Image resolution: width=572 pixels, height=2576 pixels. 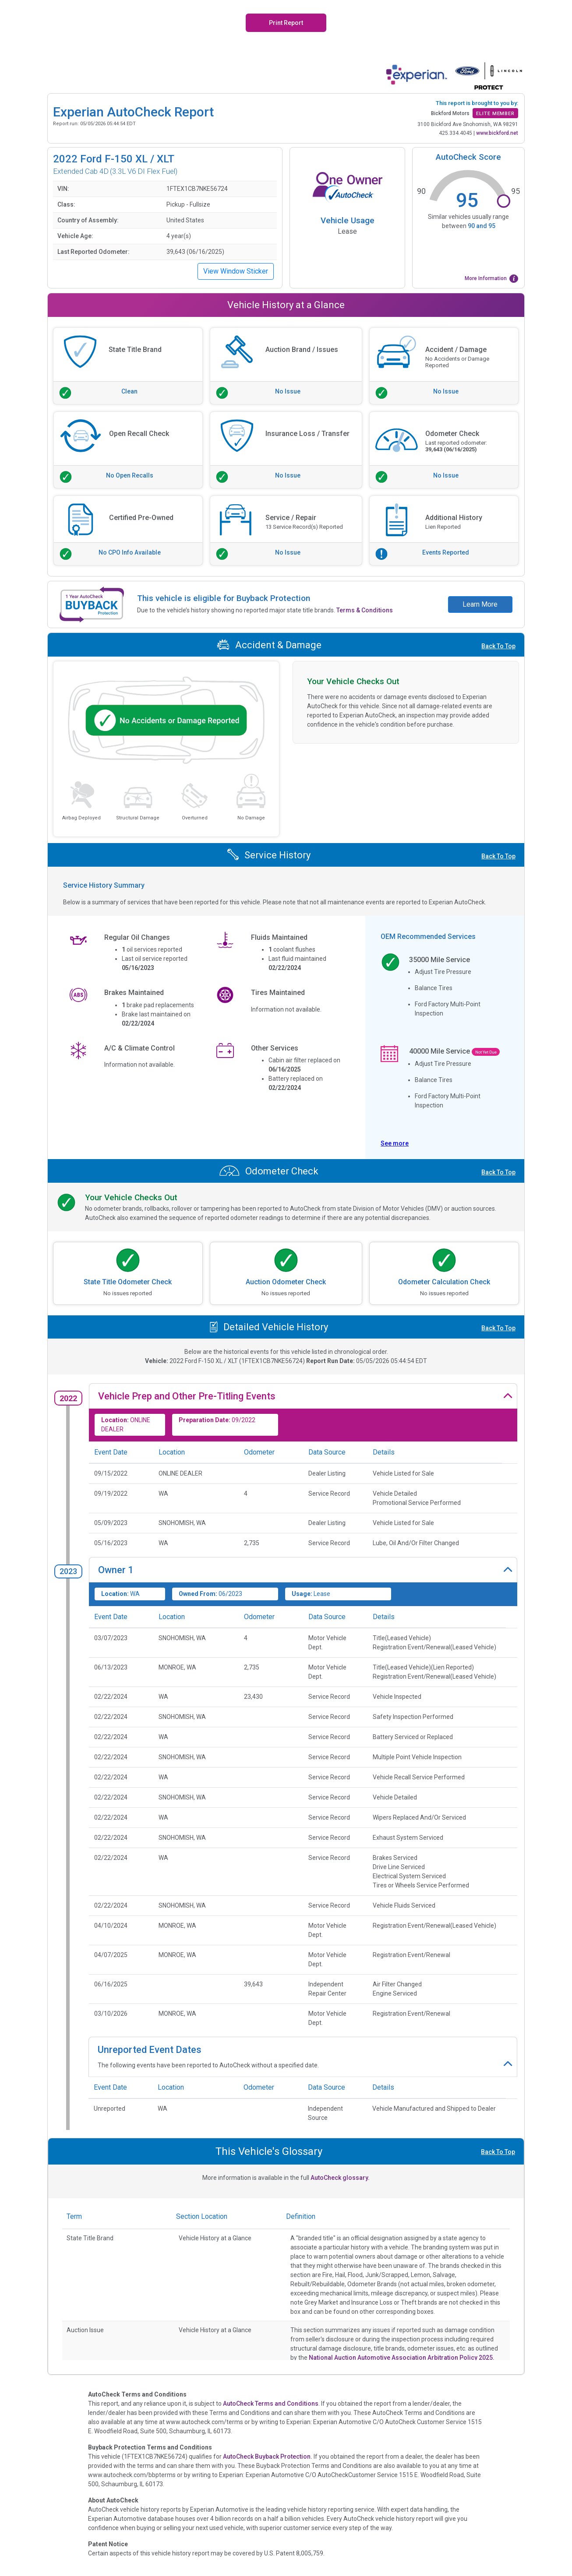 What do you see at coordinates (270, 2403) in the screenshot?
I see `AutoCheck Terms and Conditions` at bounding box center [270, 2403].